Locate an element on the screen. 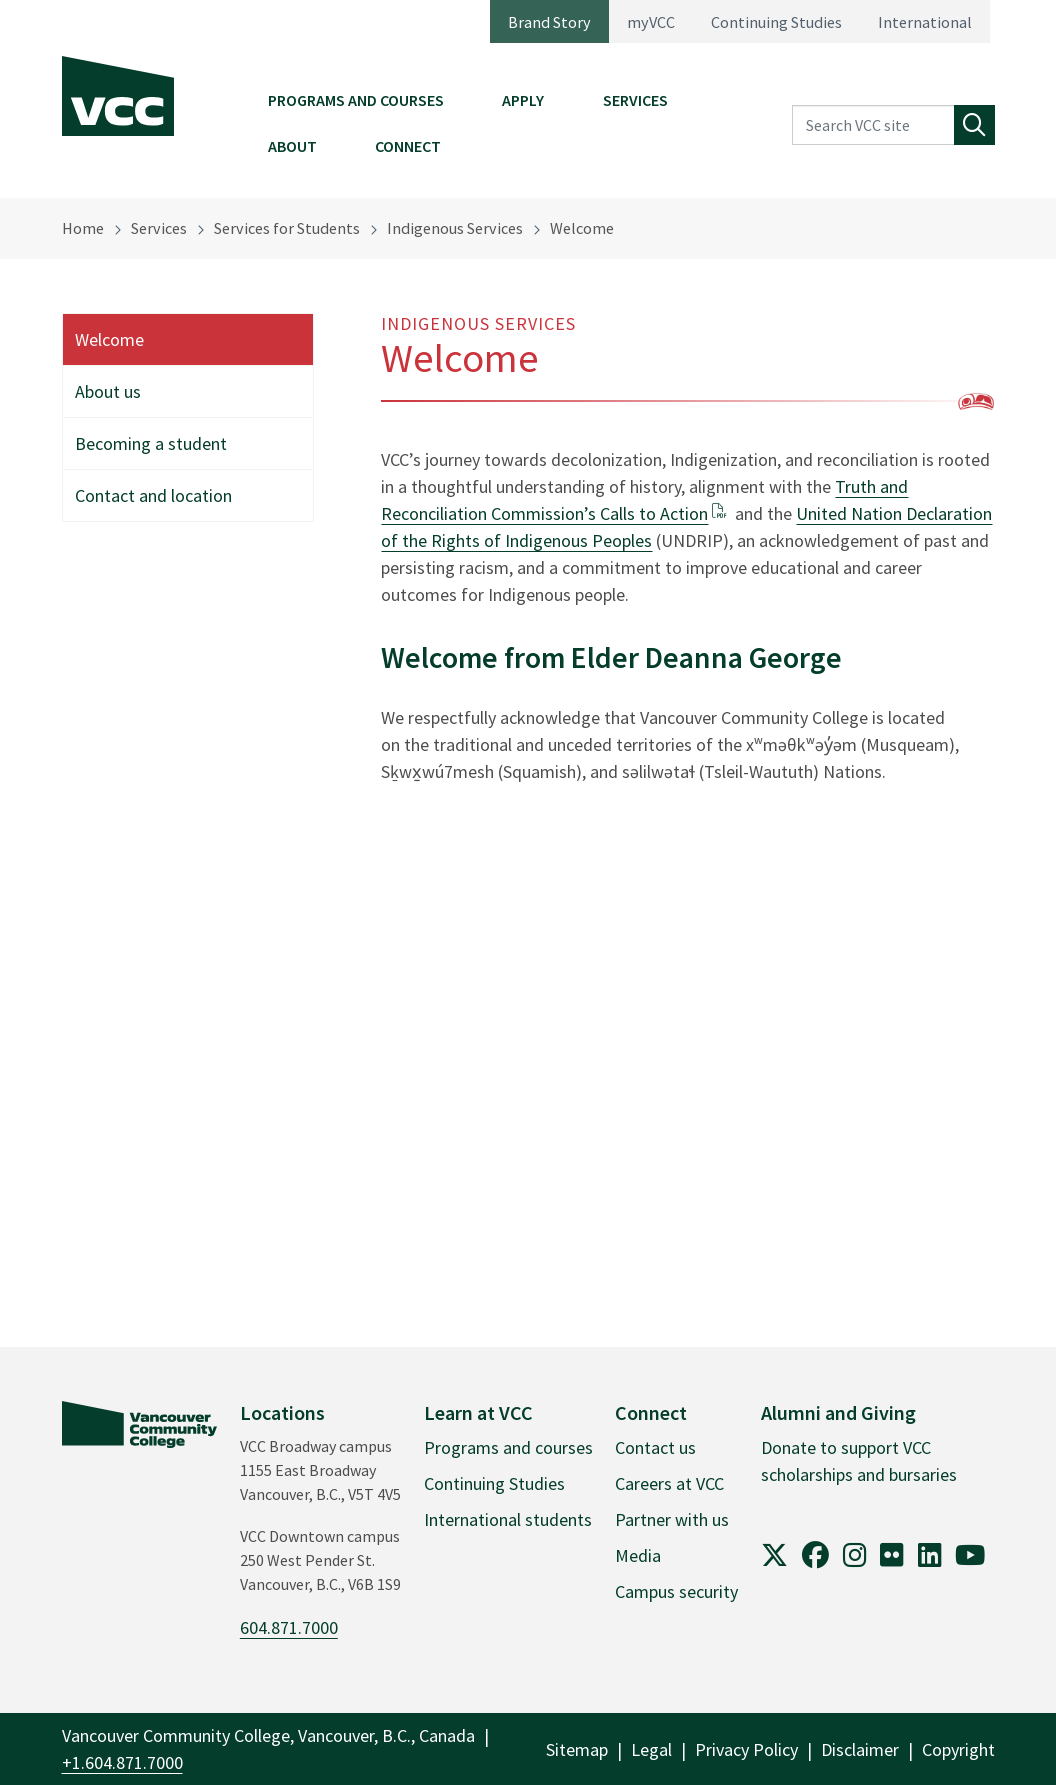 This screenshot has width=1056, height=1785. About is located at coordinates (292, 146).